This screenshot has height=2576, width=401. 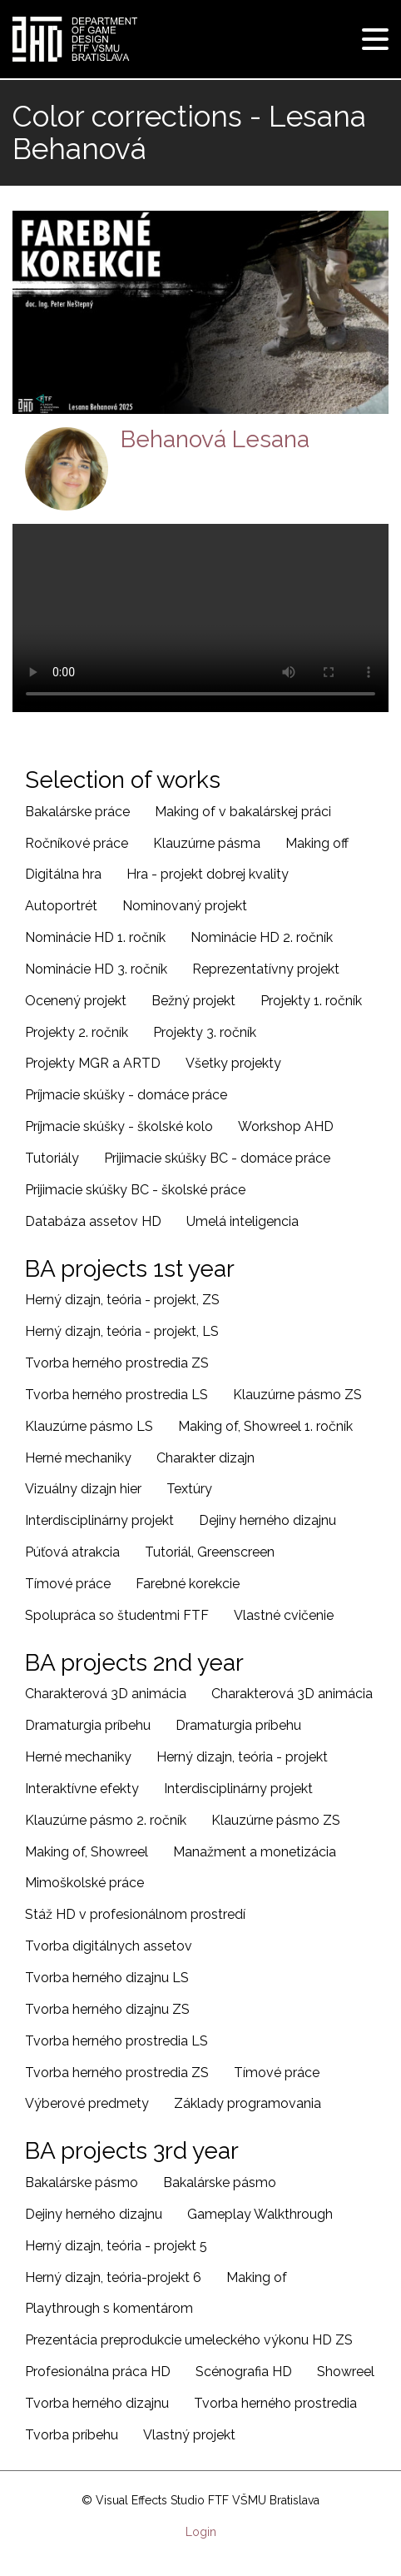 I want to click on Herný dizajn, teória - projekt 5, so click(x=116, y=2246).